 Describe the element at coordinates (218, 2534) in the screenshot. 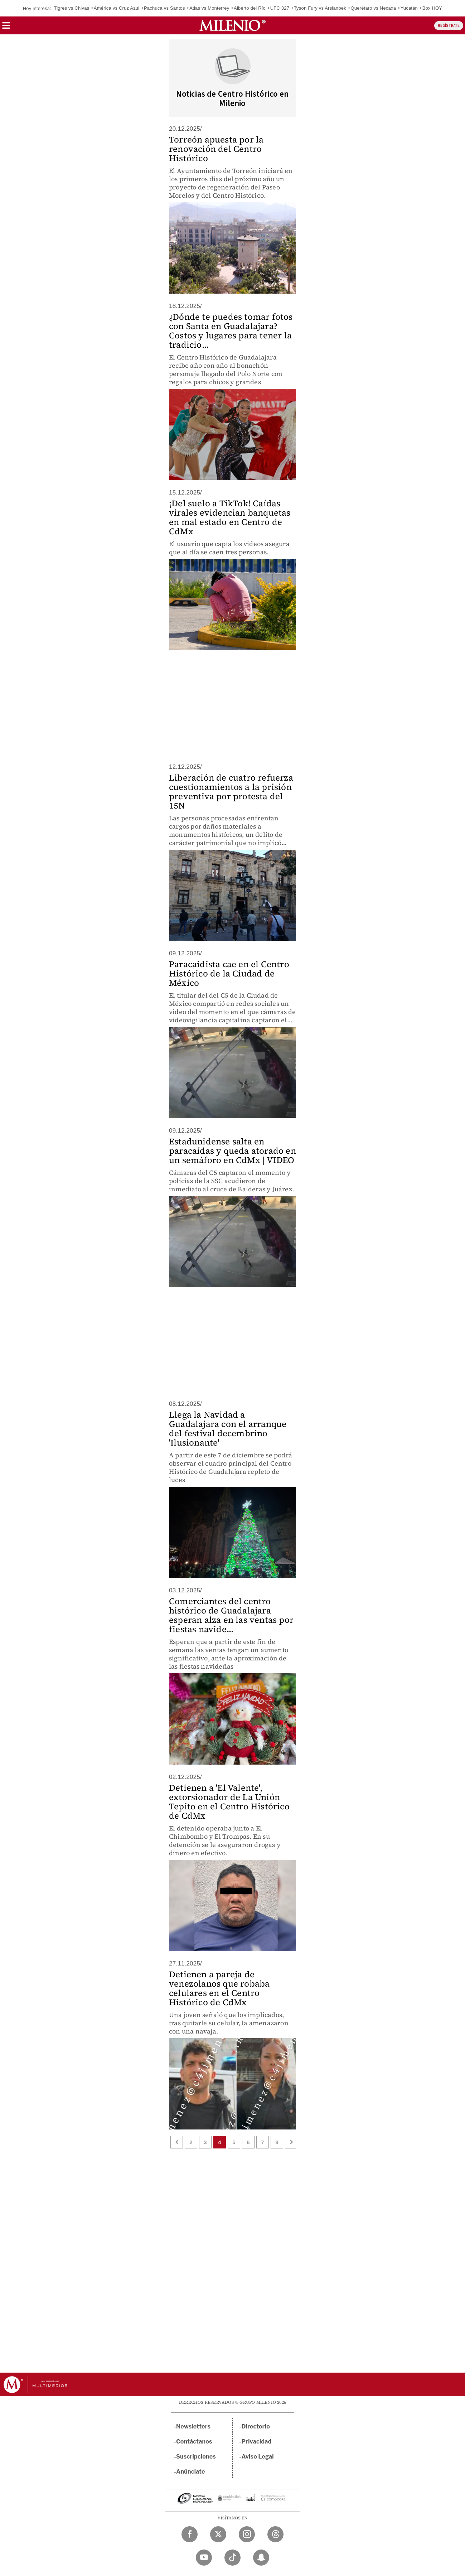

I see `[Twitter Milenio Diario]` at that location.